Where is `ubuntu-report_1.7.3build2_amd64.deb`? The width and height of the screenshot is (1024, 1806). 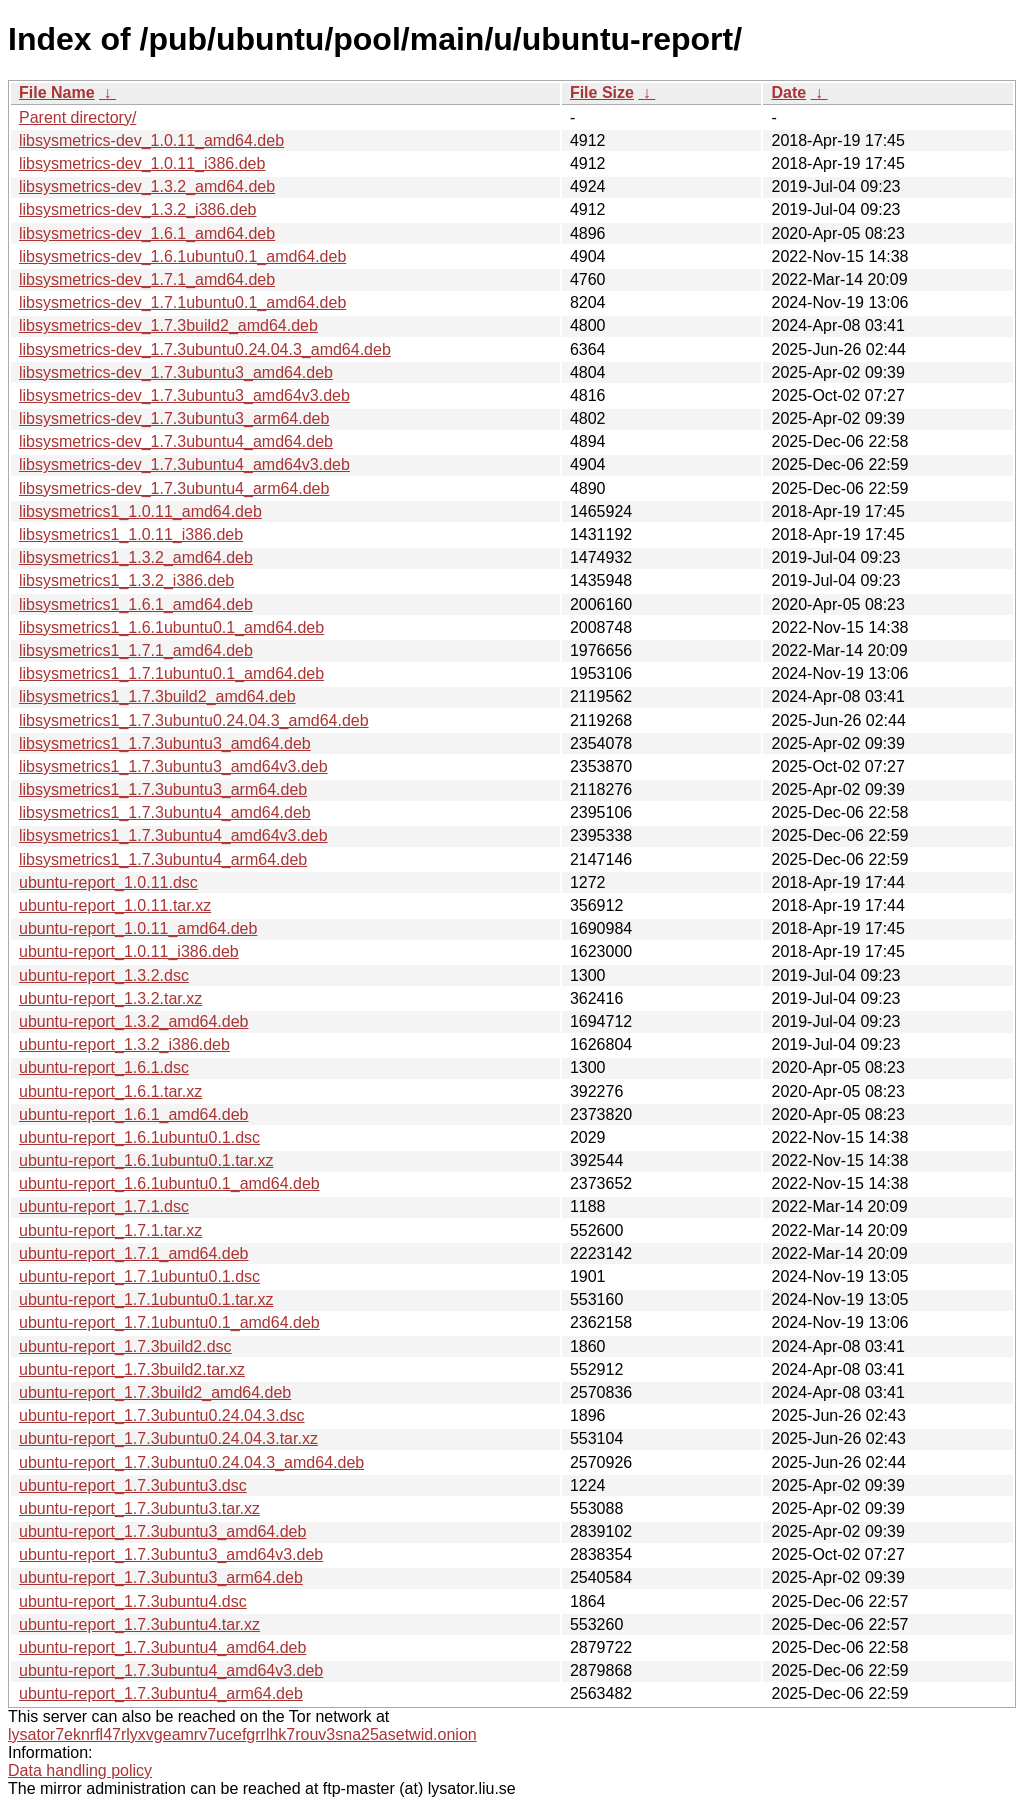
ubuntu-report_1.7.3build2_amd64.deb is located at coordinates (155, 1392).